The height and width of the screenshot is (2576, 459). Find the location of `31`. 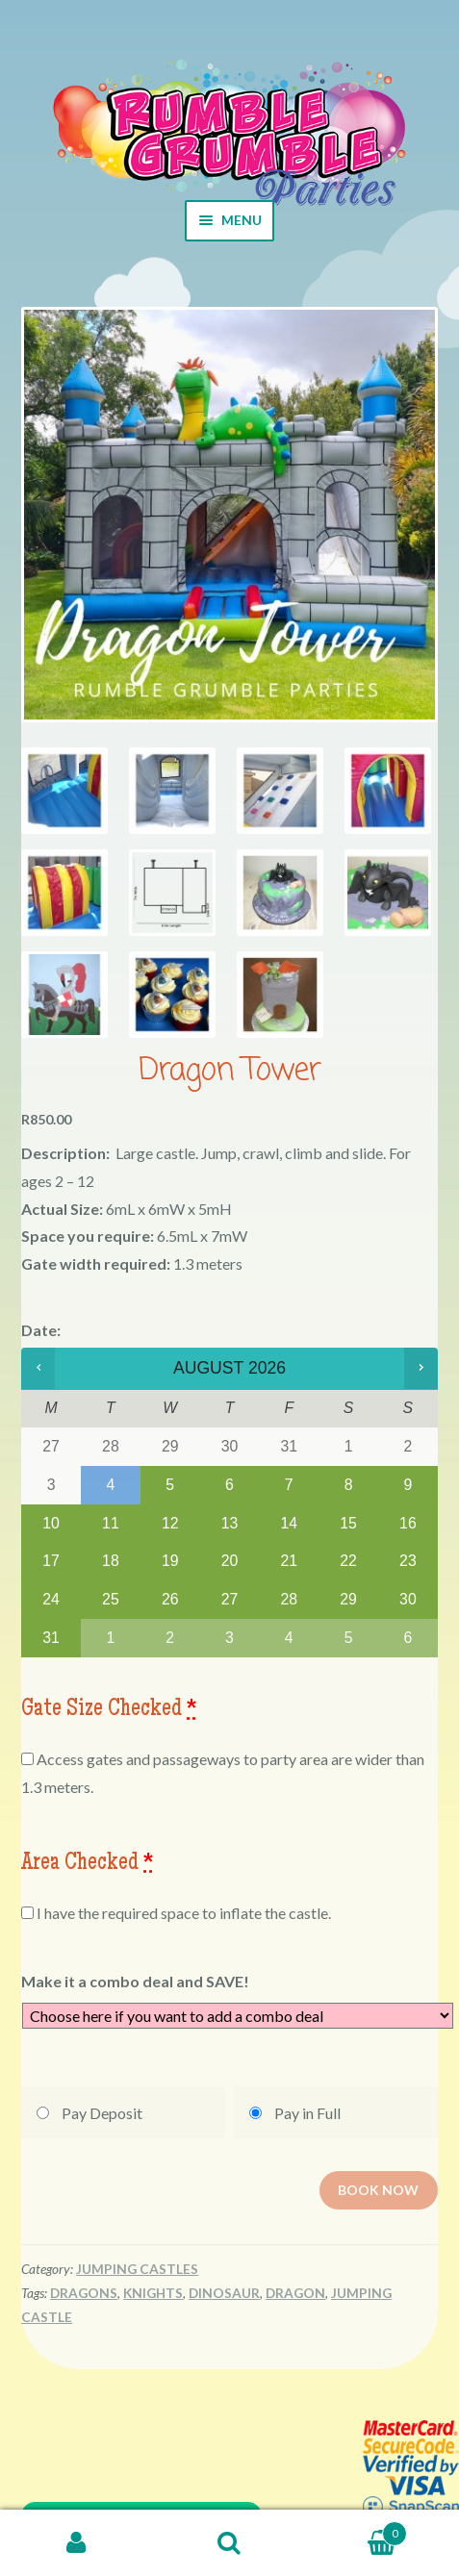

31 is located at coordinates (51, 1637).